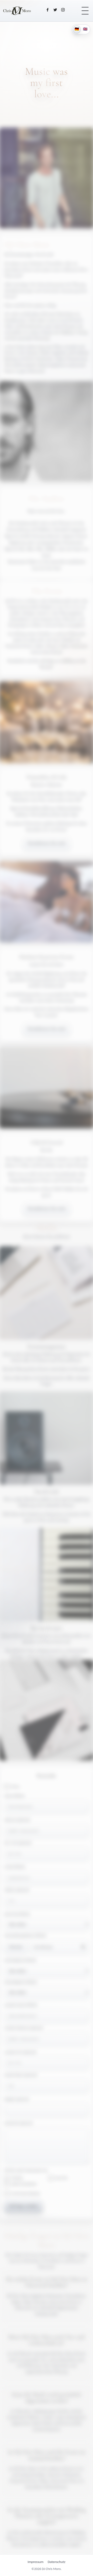  I want to click on Kalender, so click(16, 1946).